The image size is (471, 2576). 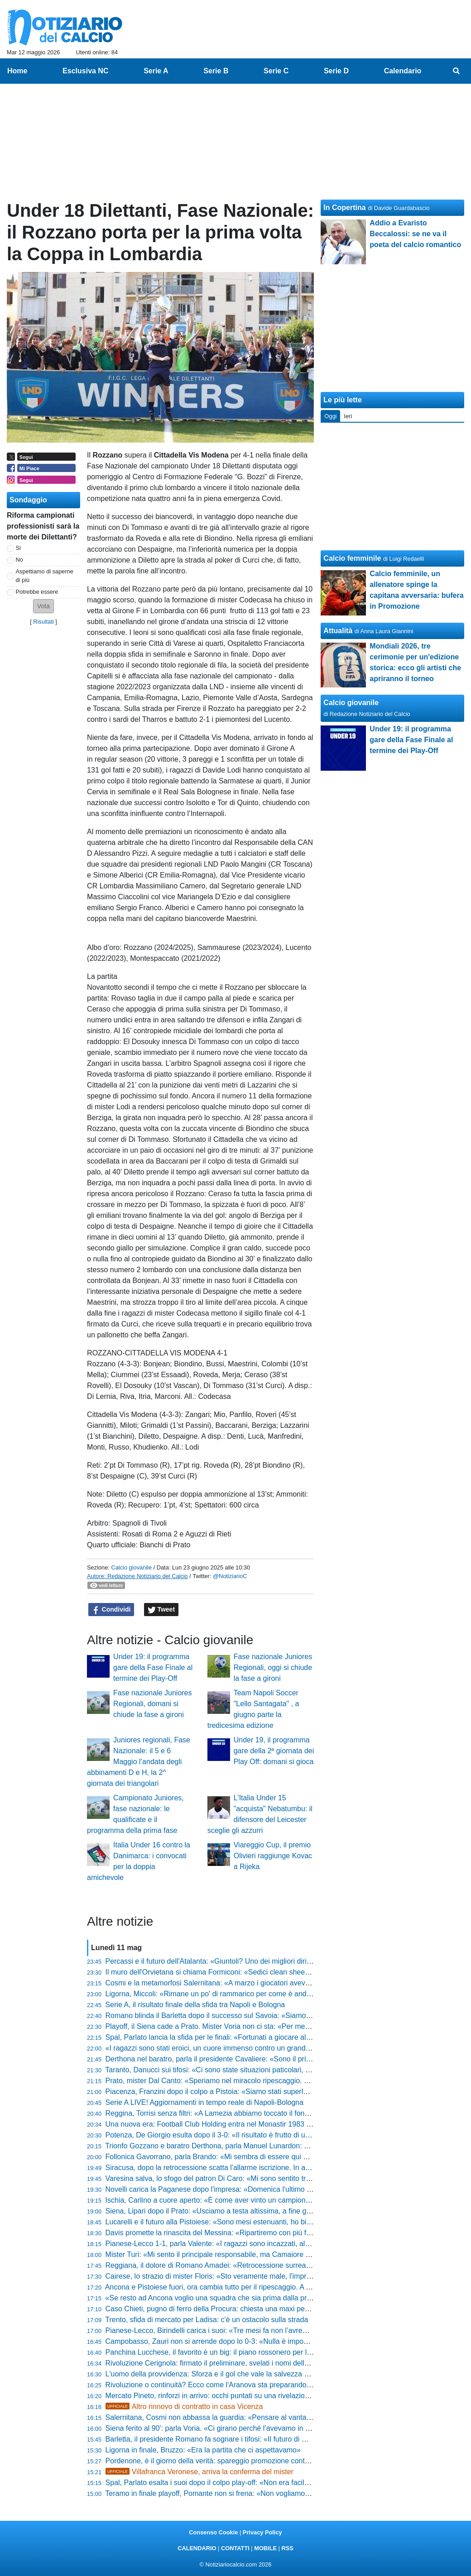 I want to click on Pianese-Lecco 1-1, parla Valente: «I ragazzi sono incazzati, al ritorno servirà una battaglia», so click(x=252, y=2243).